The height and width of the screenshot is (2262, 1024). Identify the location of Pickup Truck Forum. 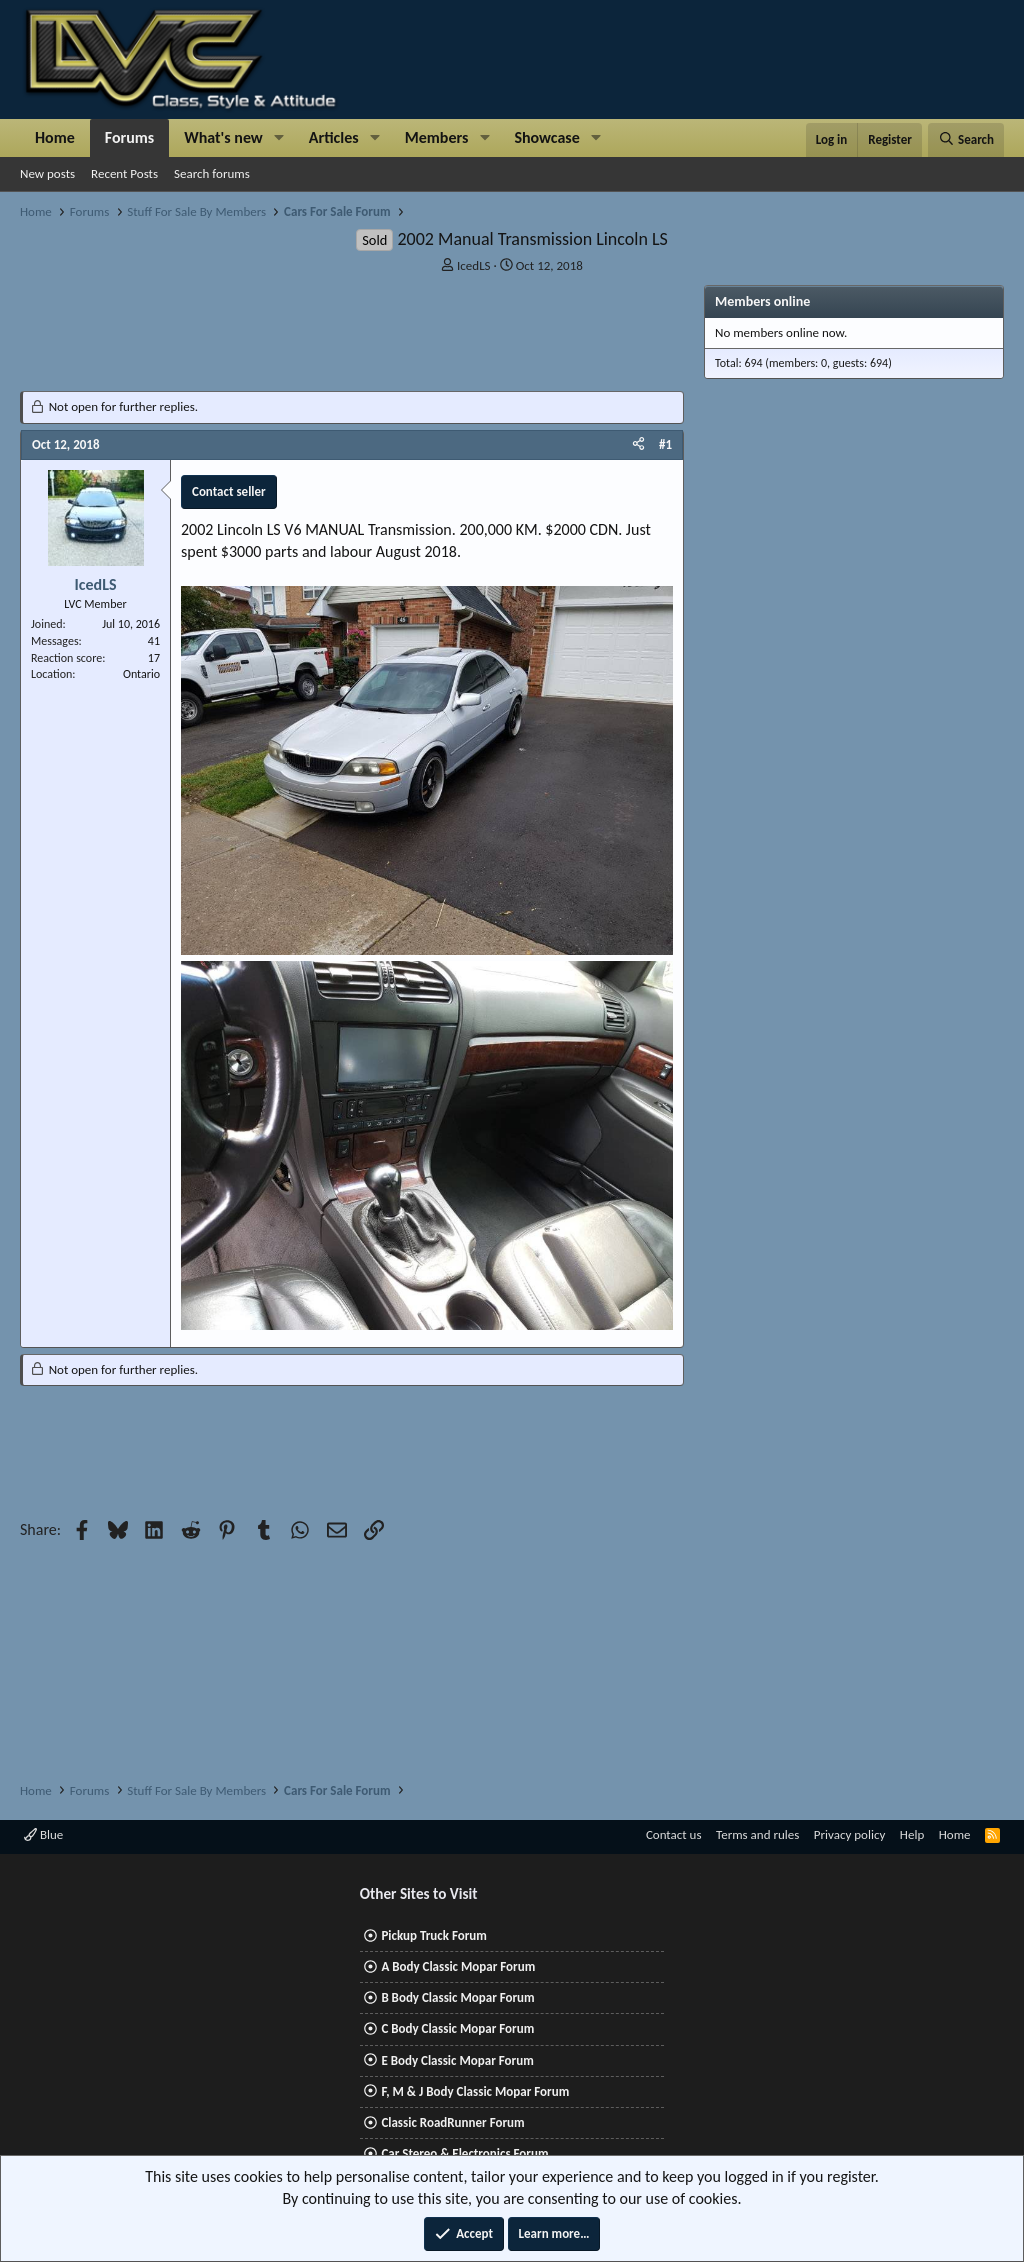
(433, 1935).